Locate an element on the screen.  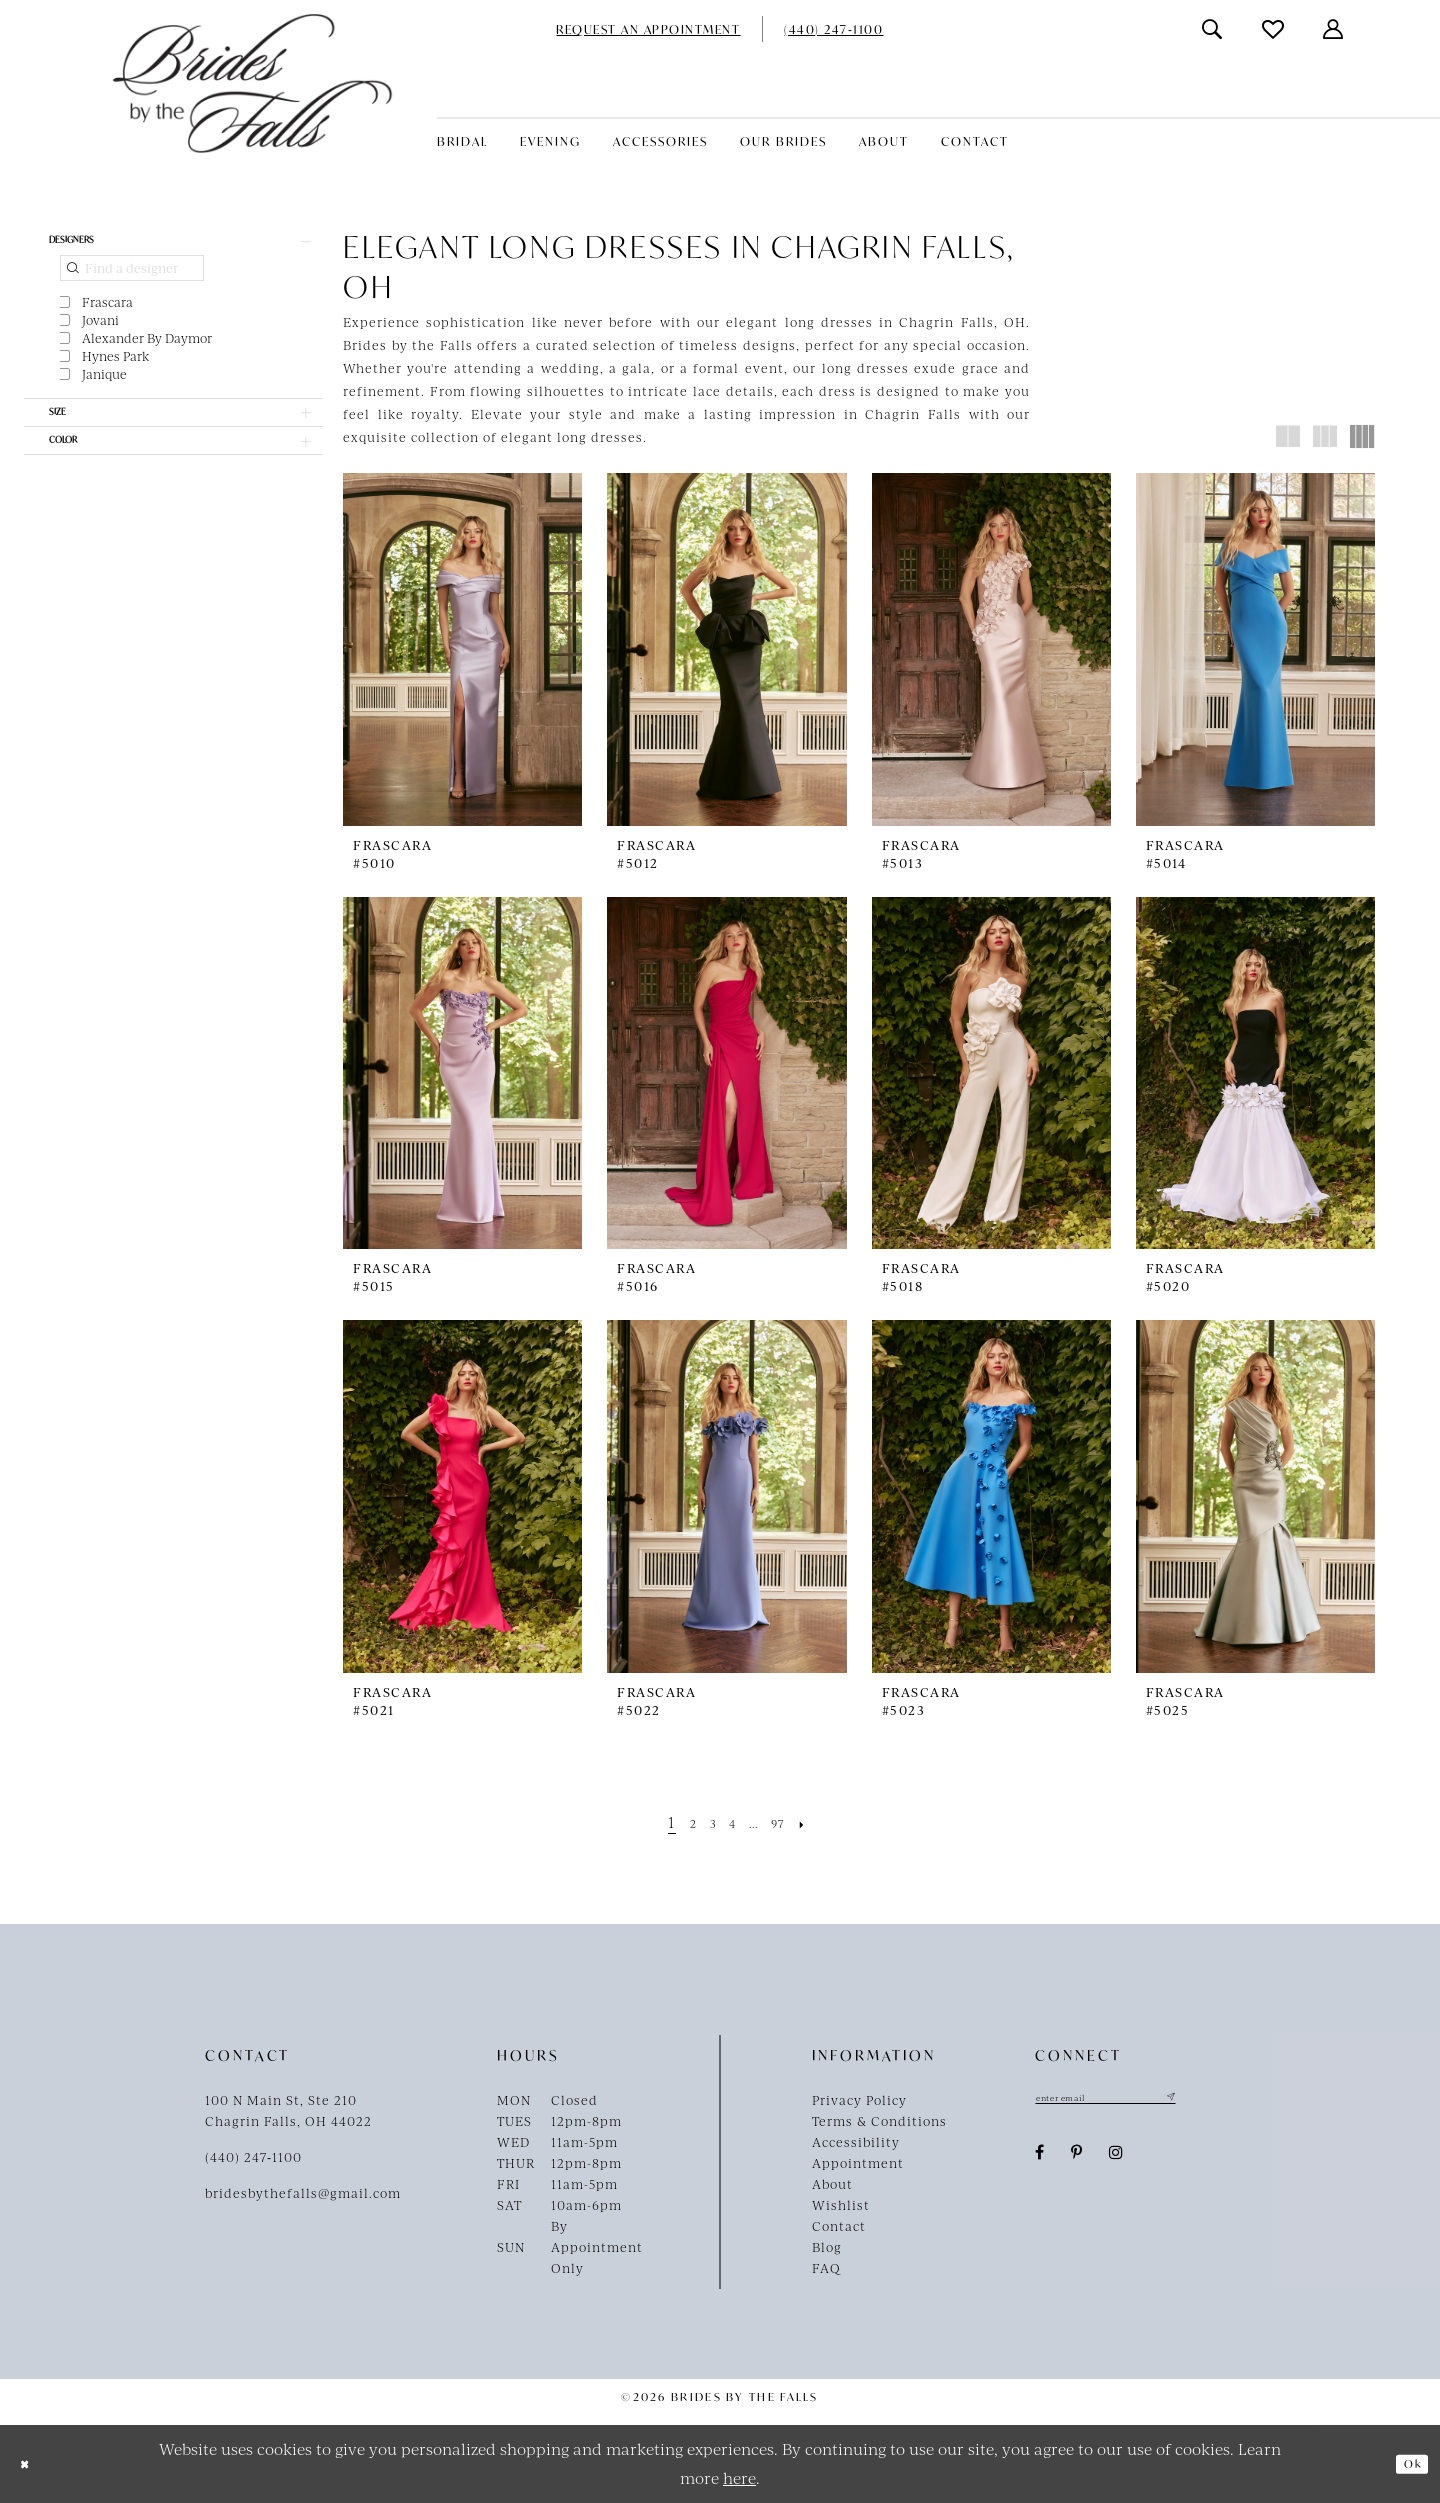
[Submit Subscribe] is located at coordinates (1226, 2100).